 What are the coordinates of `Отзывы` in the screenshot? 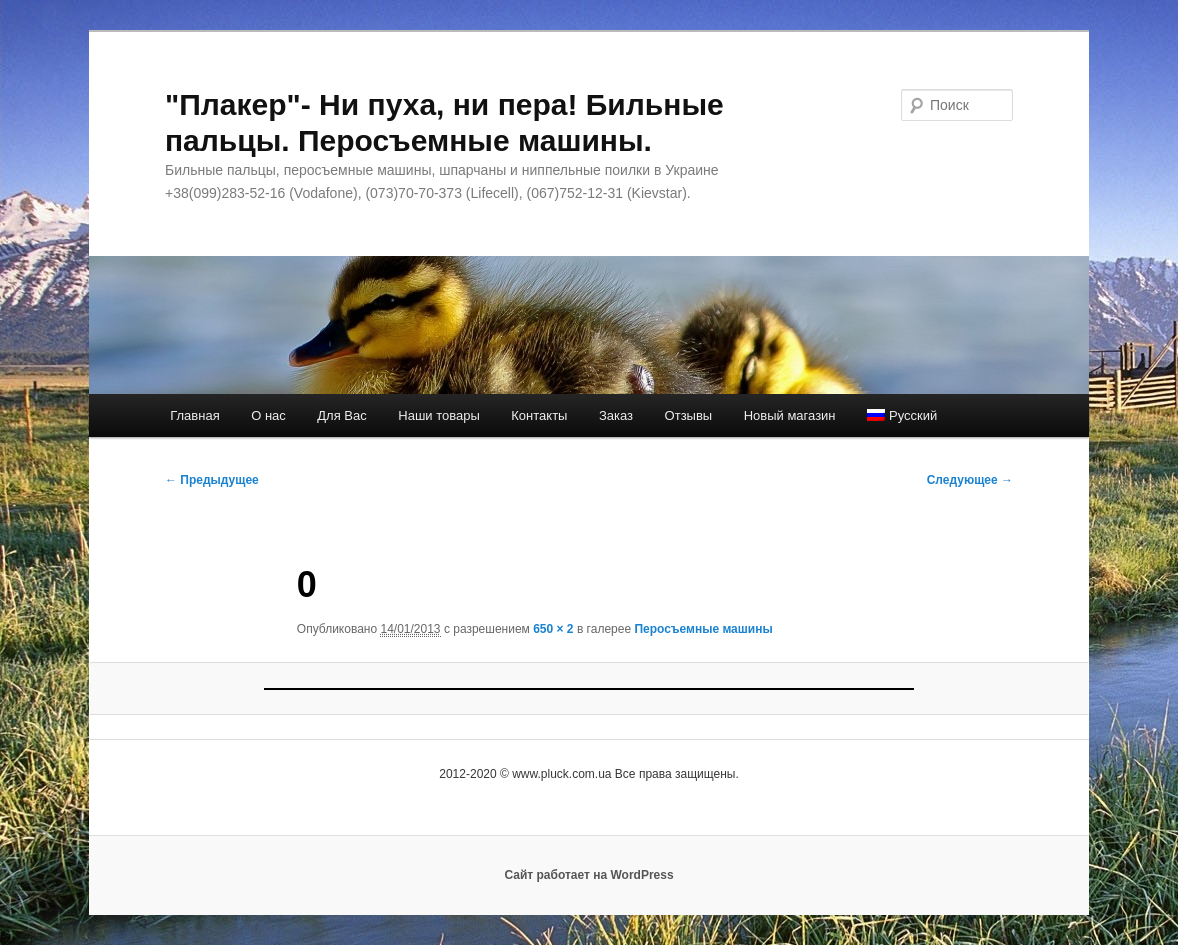 It's located at (689, 415).